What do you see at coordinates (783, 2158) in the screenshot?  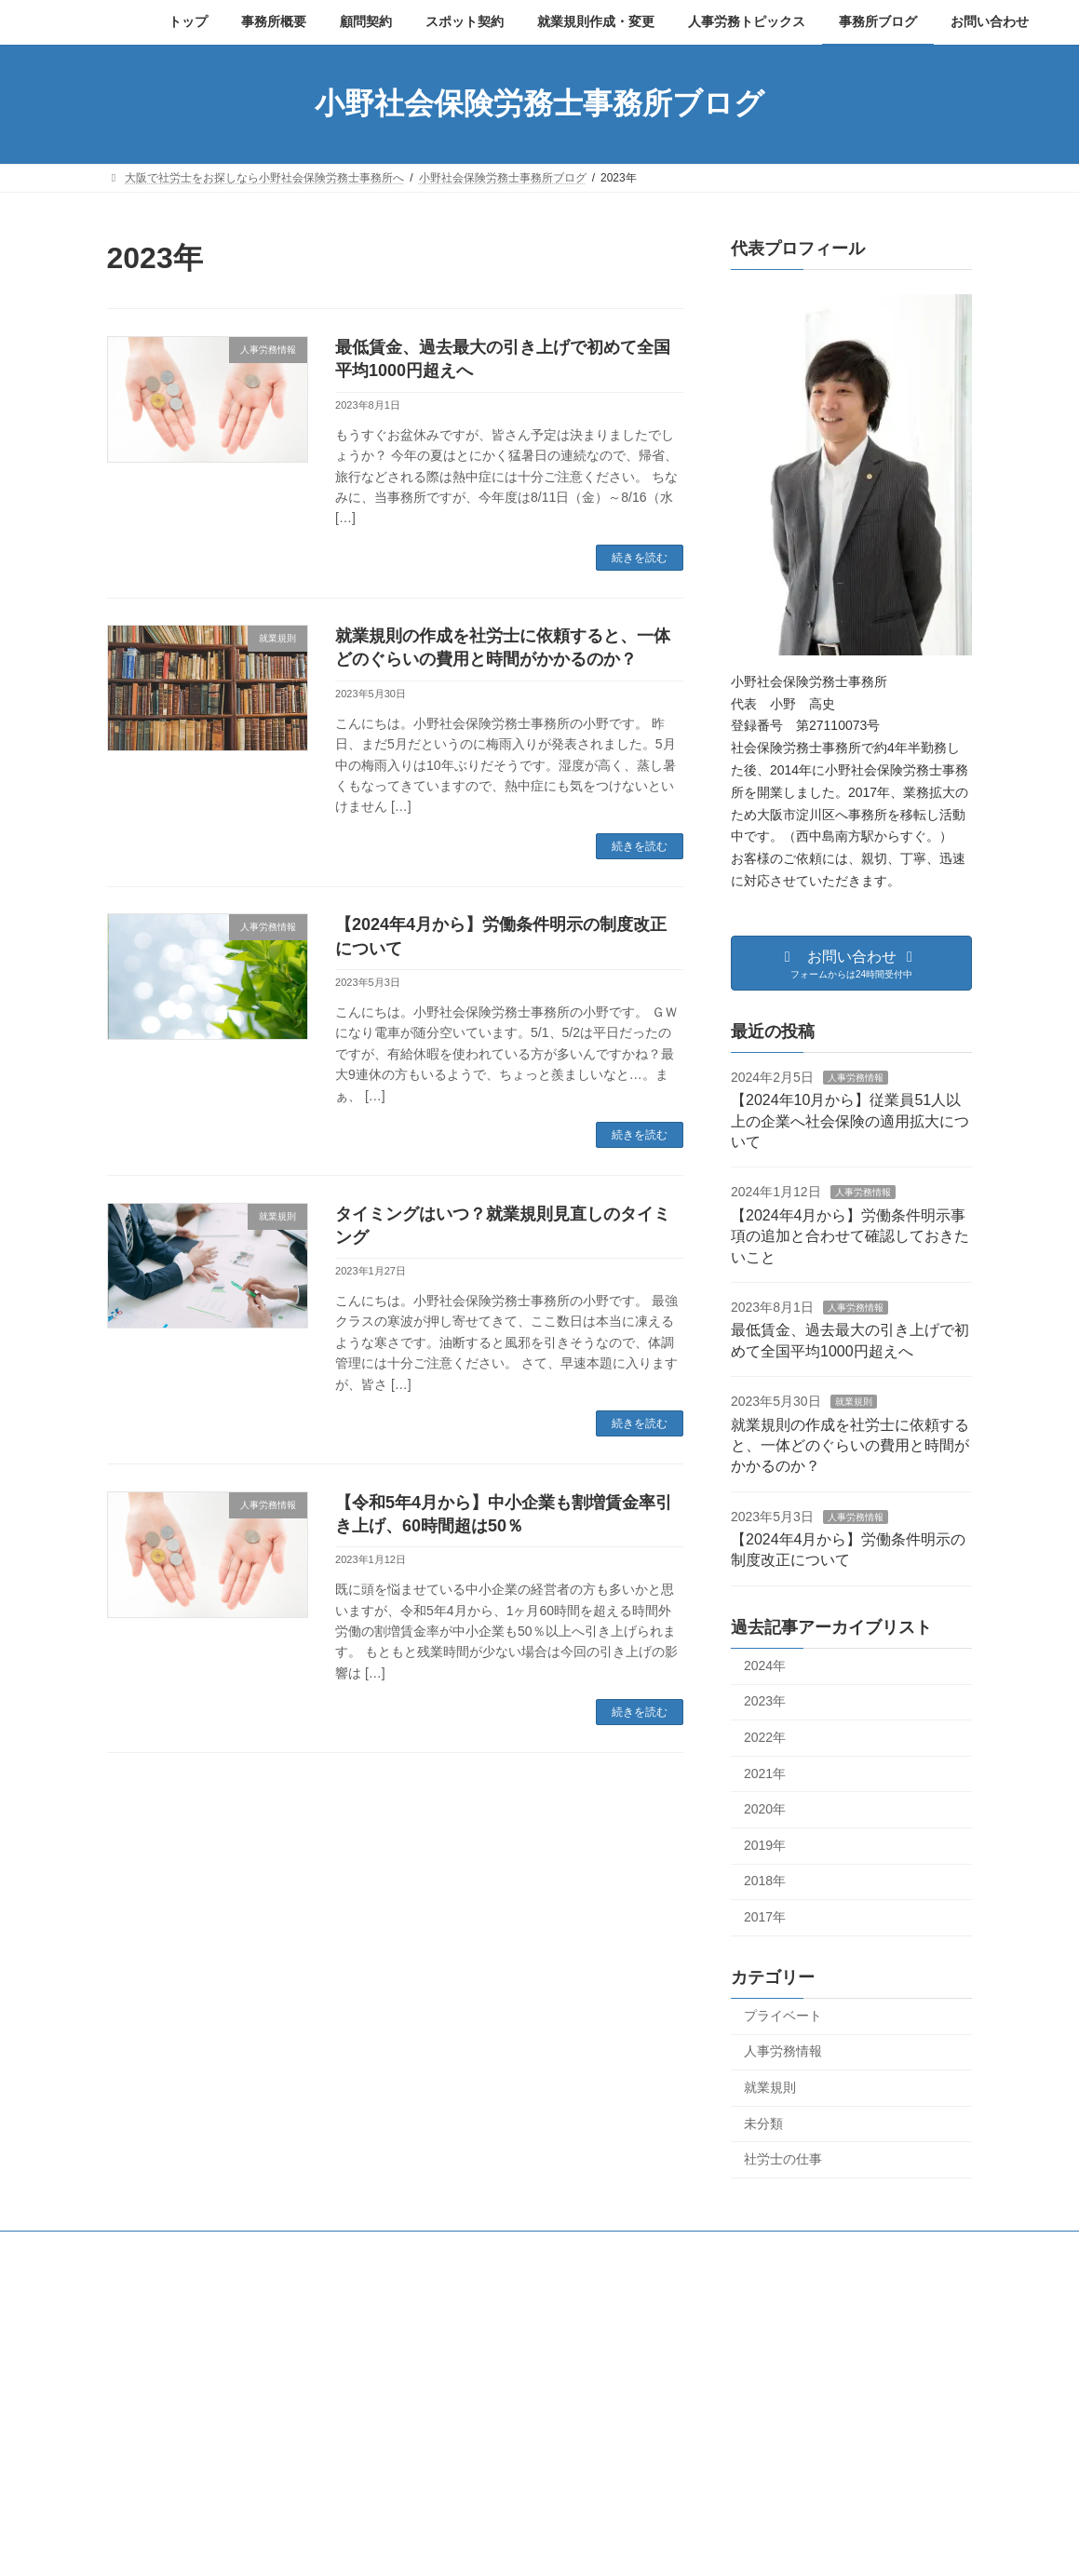 I see `社労士の仕事` at bounding box center [783, 2158].